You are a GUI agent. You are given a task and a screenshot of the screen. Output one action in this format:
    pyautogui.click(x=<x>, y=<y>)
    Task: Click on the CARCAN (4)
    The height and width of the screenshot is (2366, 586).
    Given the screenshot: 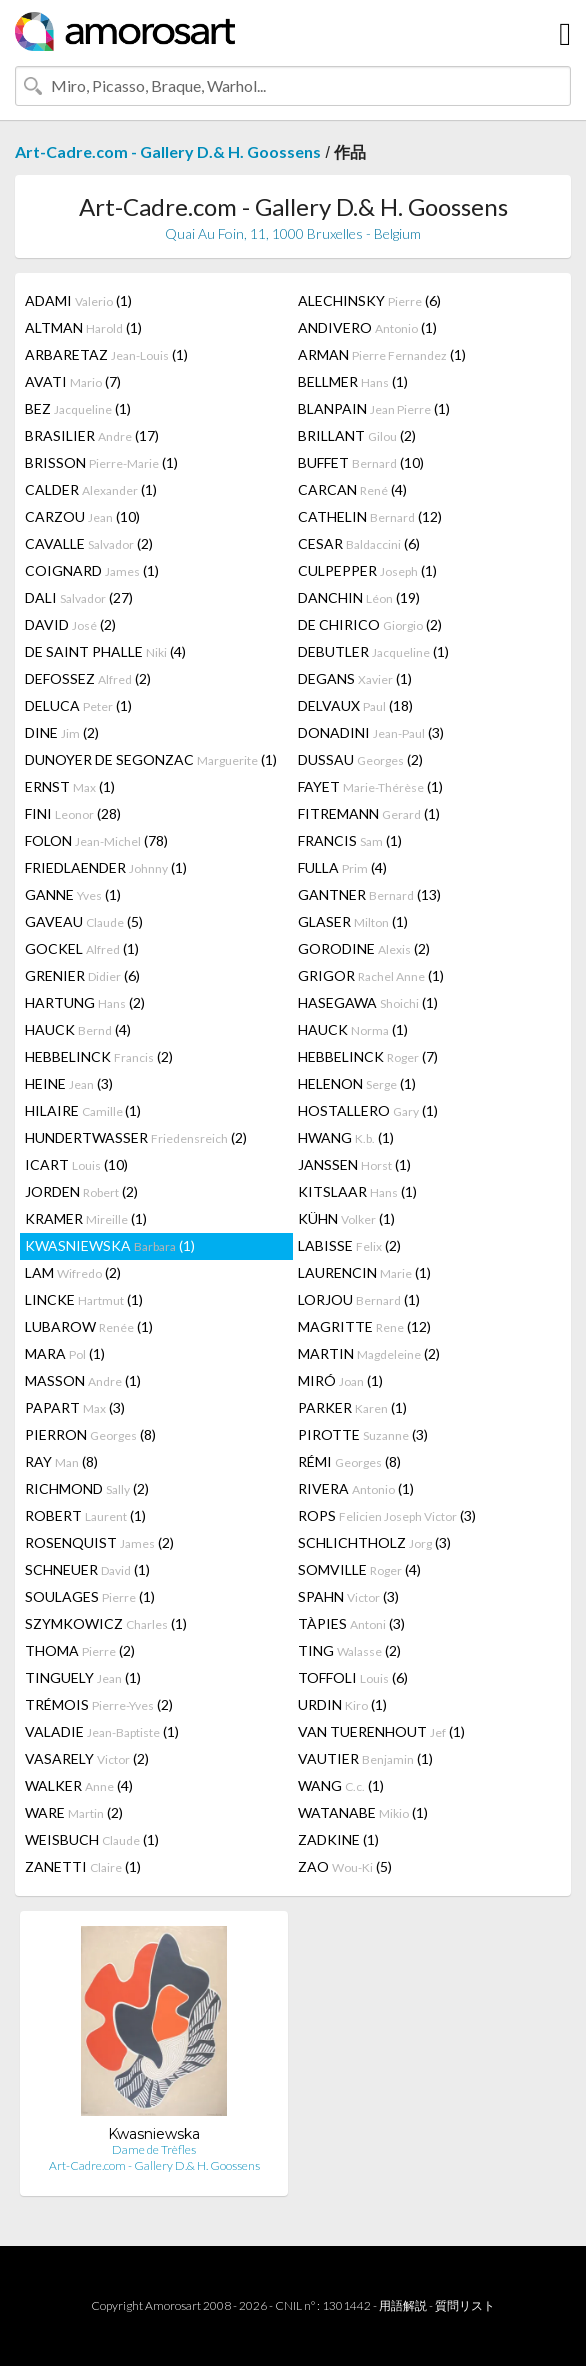 What is the action you would take?
    pyautogui.click(x=352, y=489)
    